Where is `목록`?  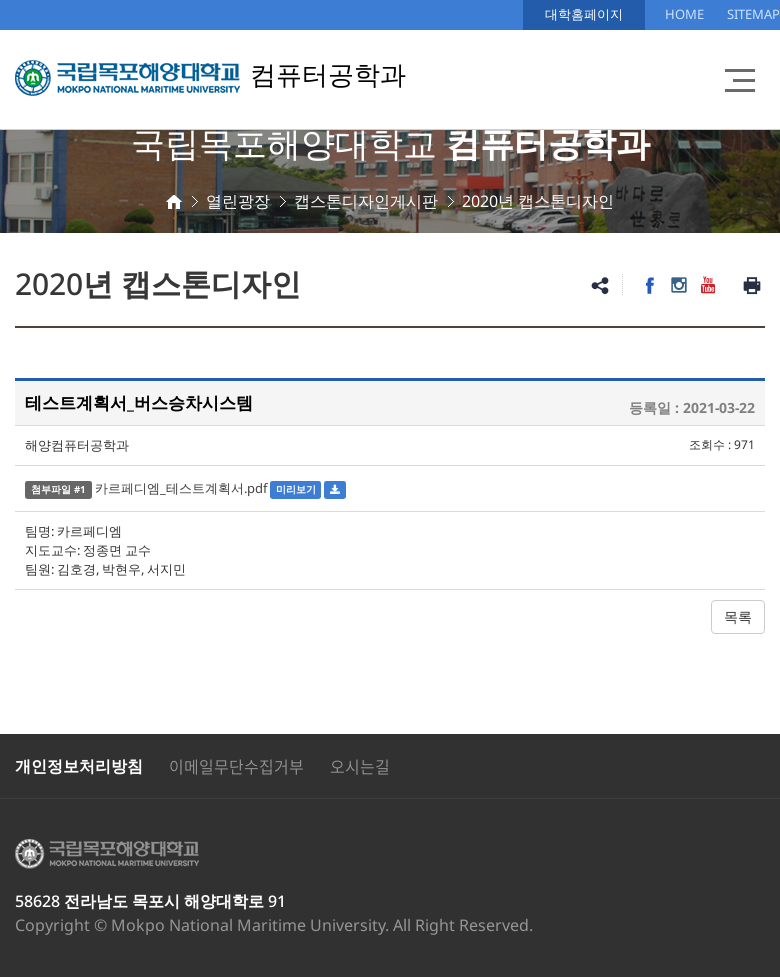 목록 is located at coordinates (738, 616).